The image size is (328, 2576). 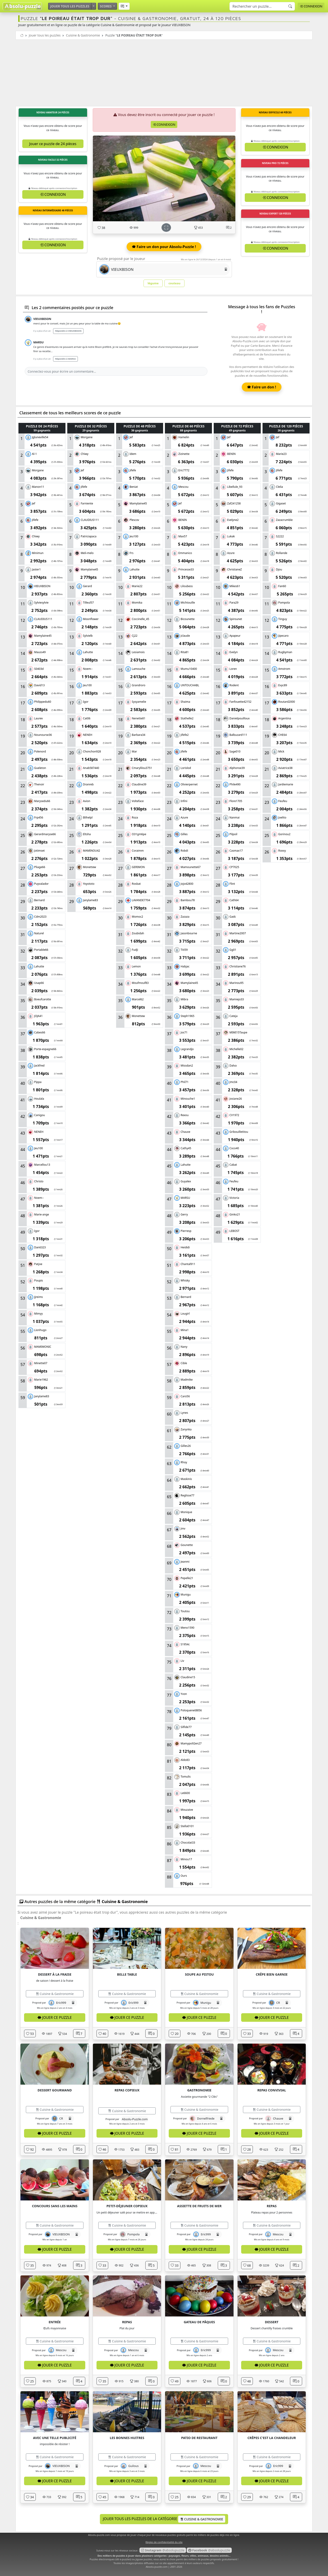 What do you see at coordinates (55, 2017) in the screenshot?
I see `Jouer ce puzzle` at bounding box center [55, 2017].